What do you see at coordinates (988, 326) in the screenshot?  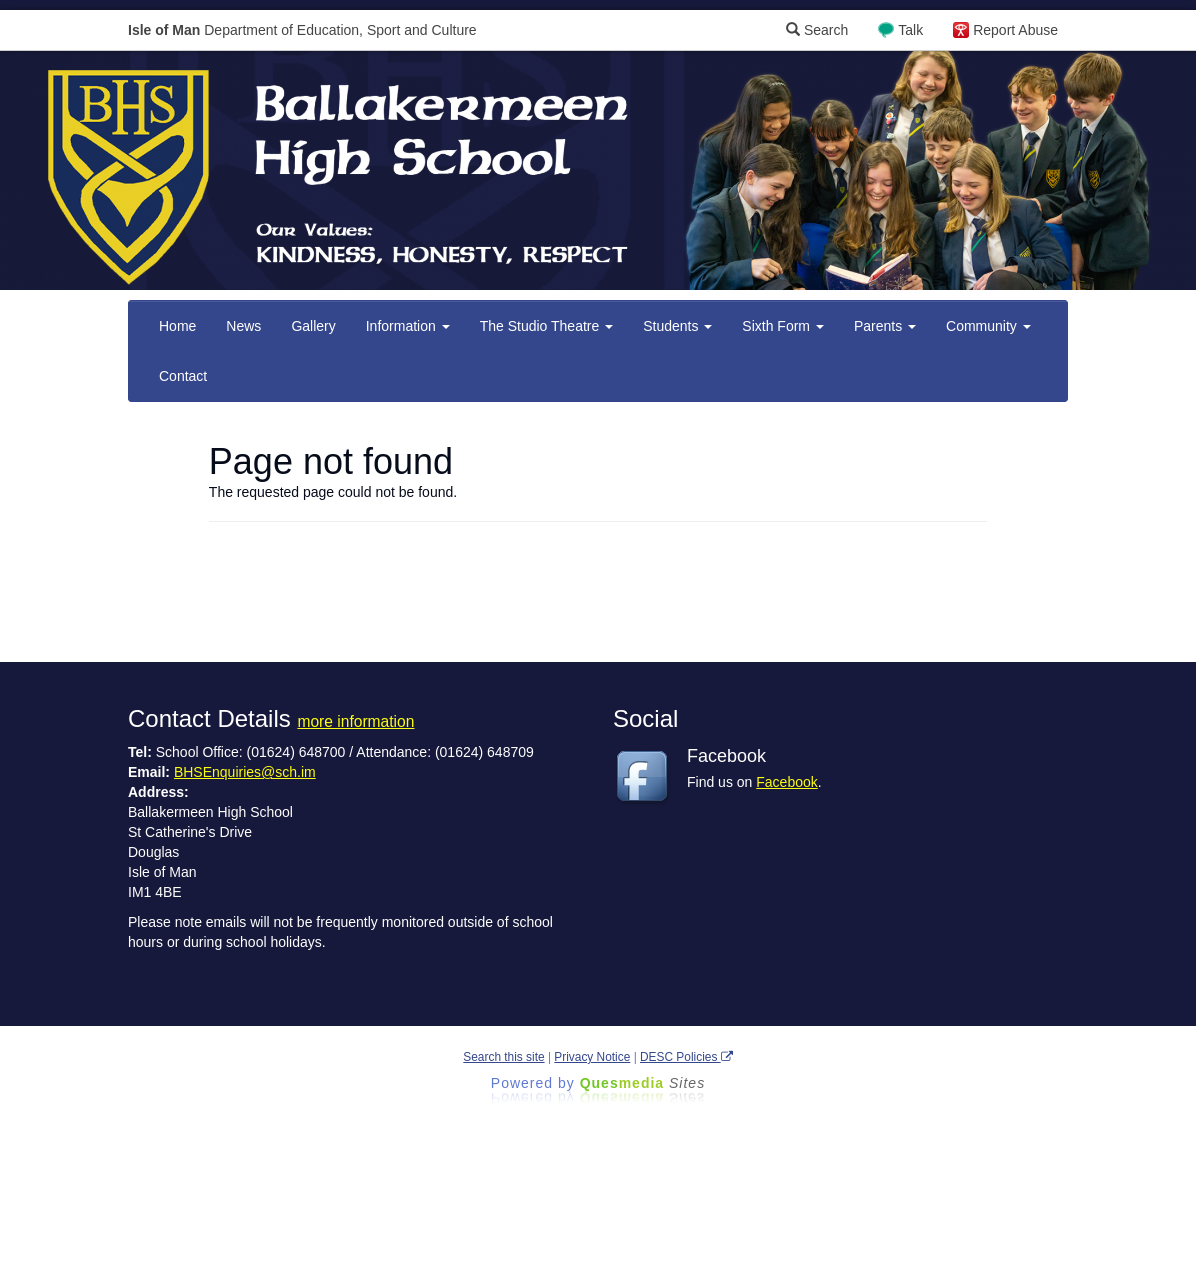 I see `Community` at bounding box center [988, 326].